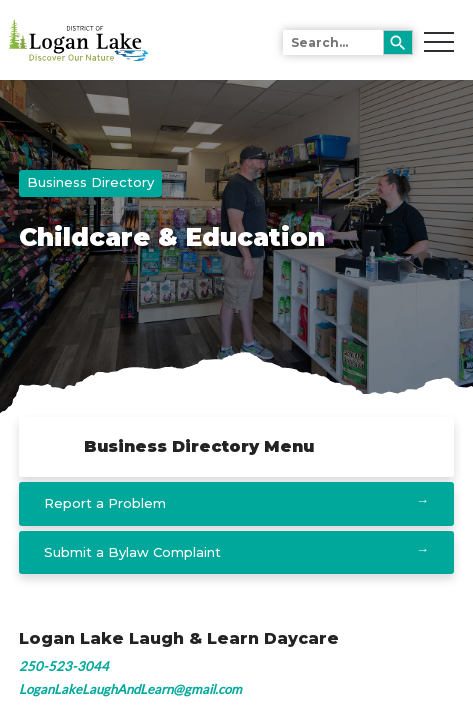 The image size is (473, 720). I want to click on LoganLakeLaughAndLearn@gmail.com, so click(130, 689).